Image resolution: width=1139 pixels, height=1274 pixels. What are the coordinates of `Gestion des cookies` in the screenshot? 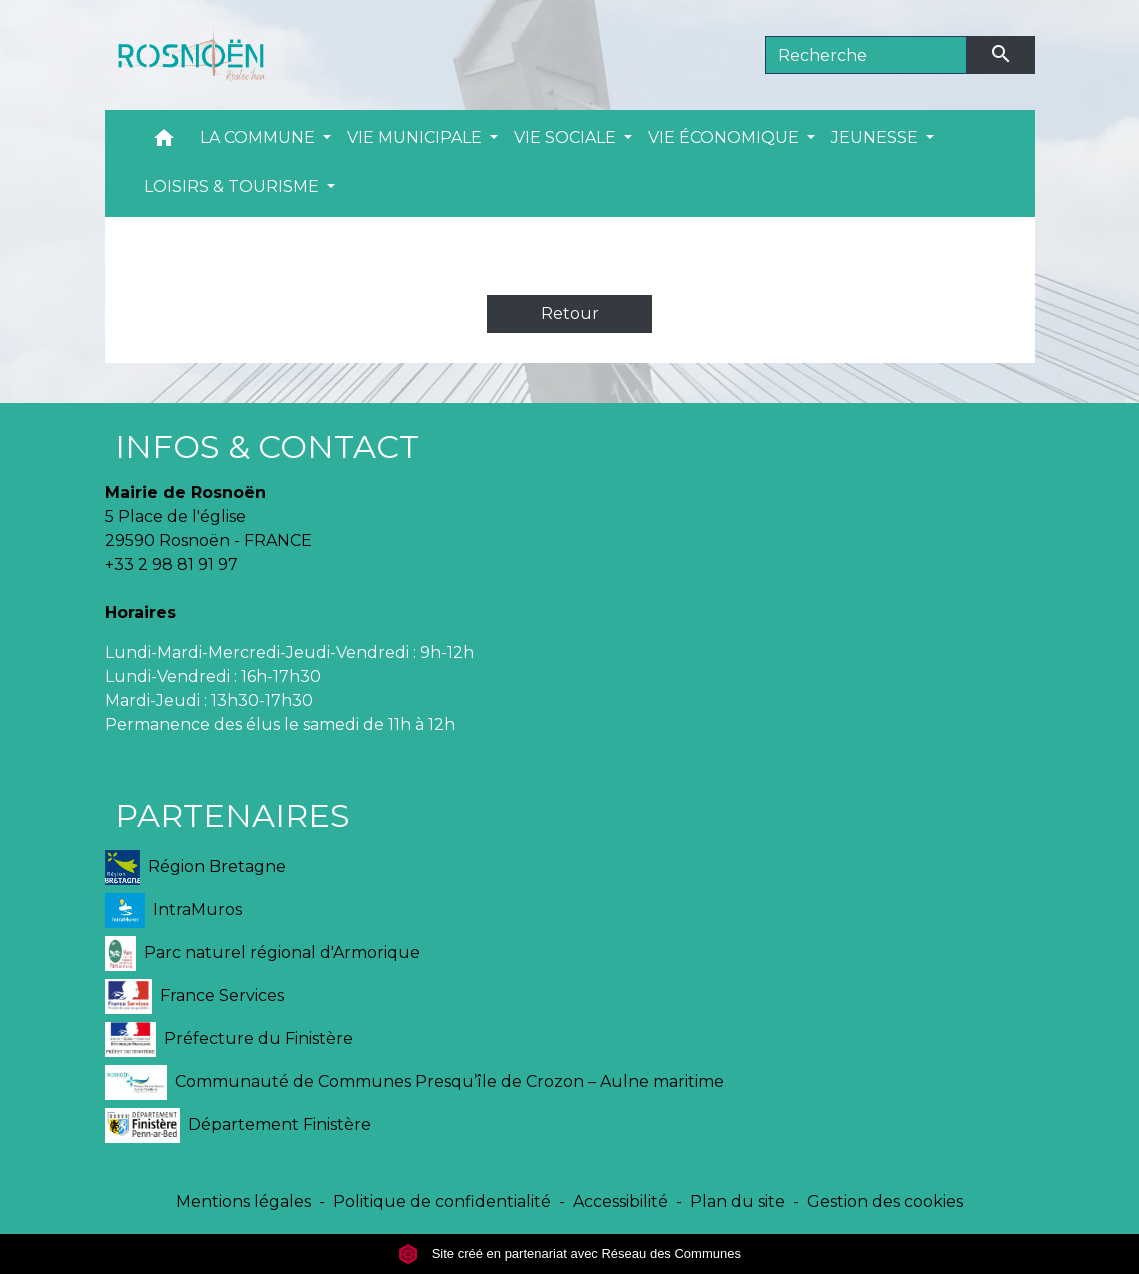 It's located at (885, 1201).